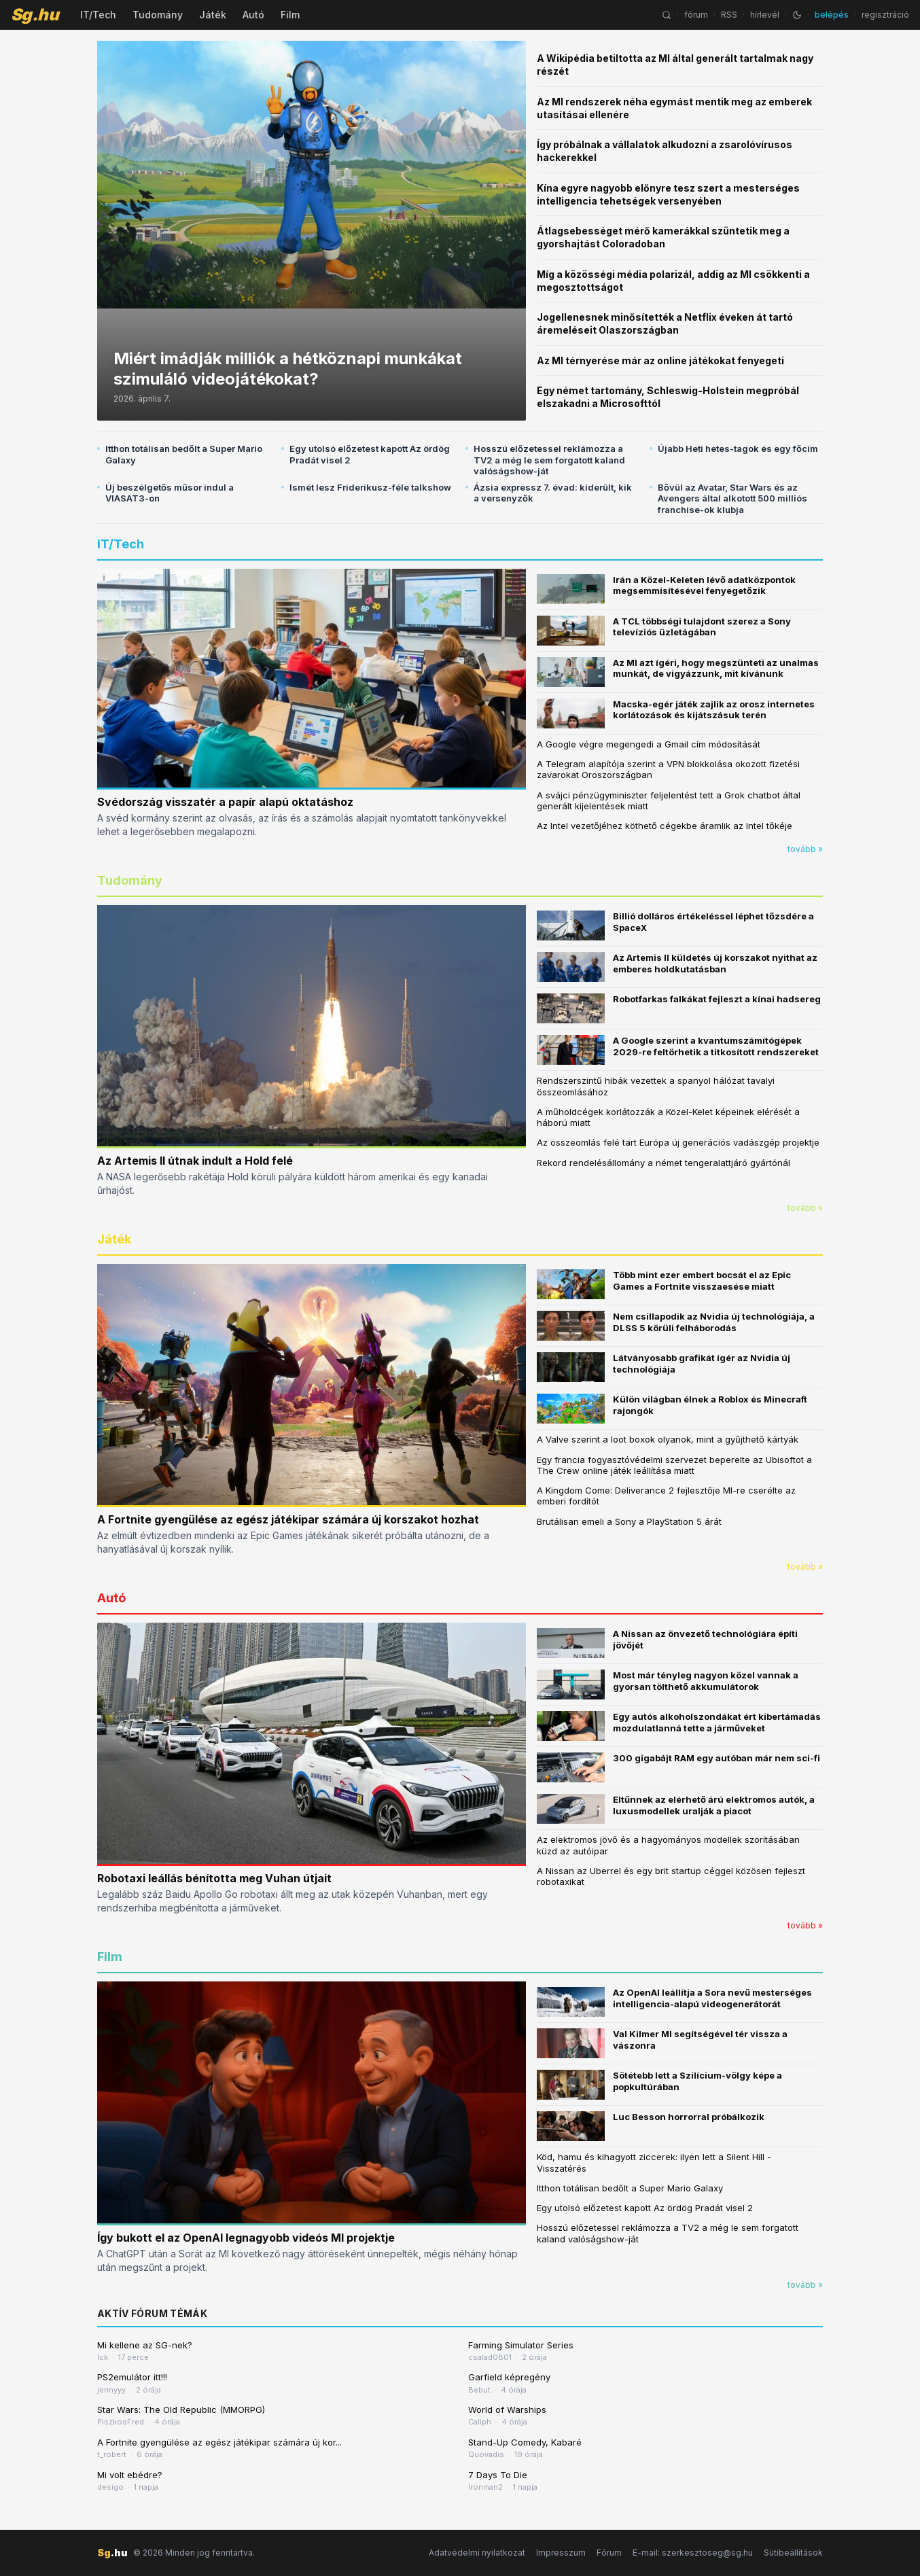 This screenshot has height=2576, width=920. Describe the element at coordinates (561, 2552) in the screenshot. I see `Impresszum` at that location.